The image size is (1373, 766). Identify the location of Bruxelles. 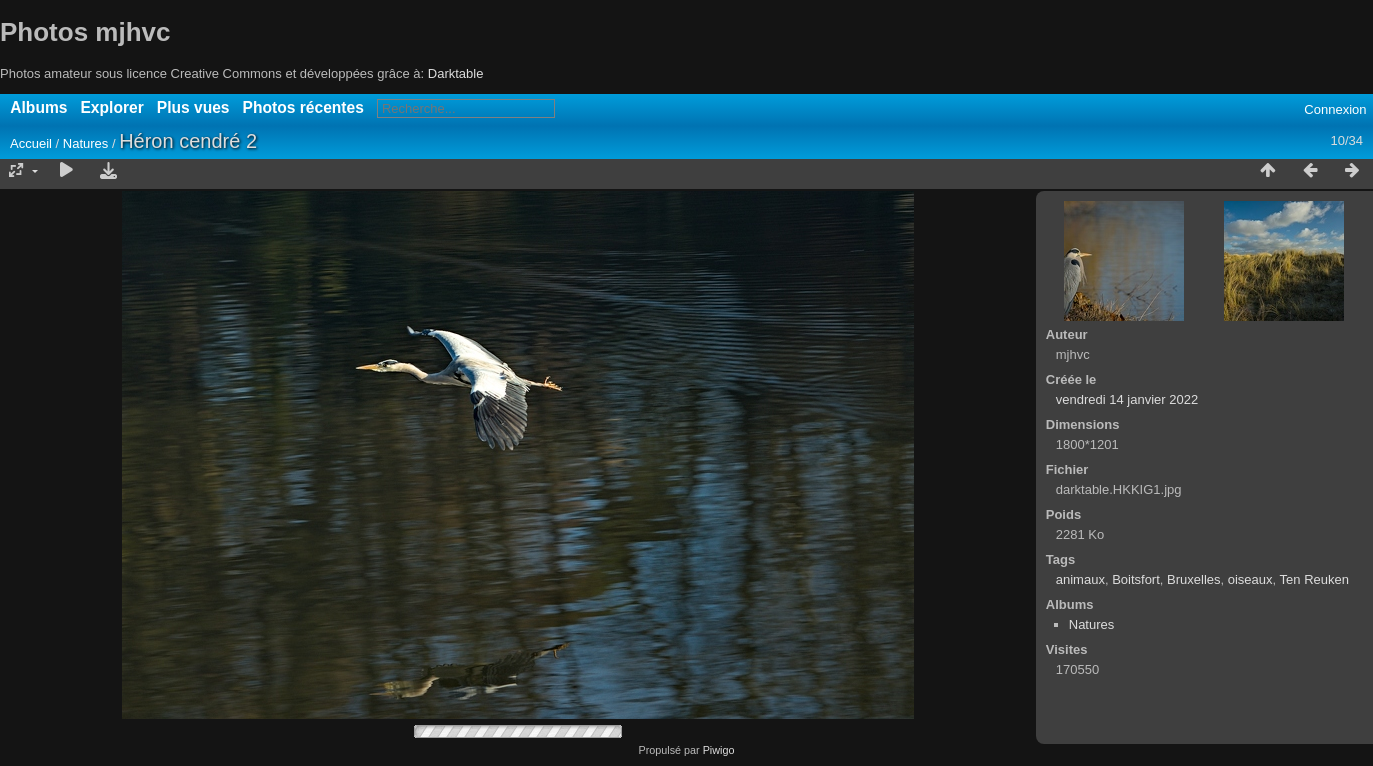
(1193, 579).